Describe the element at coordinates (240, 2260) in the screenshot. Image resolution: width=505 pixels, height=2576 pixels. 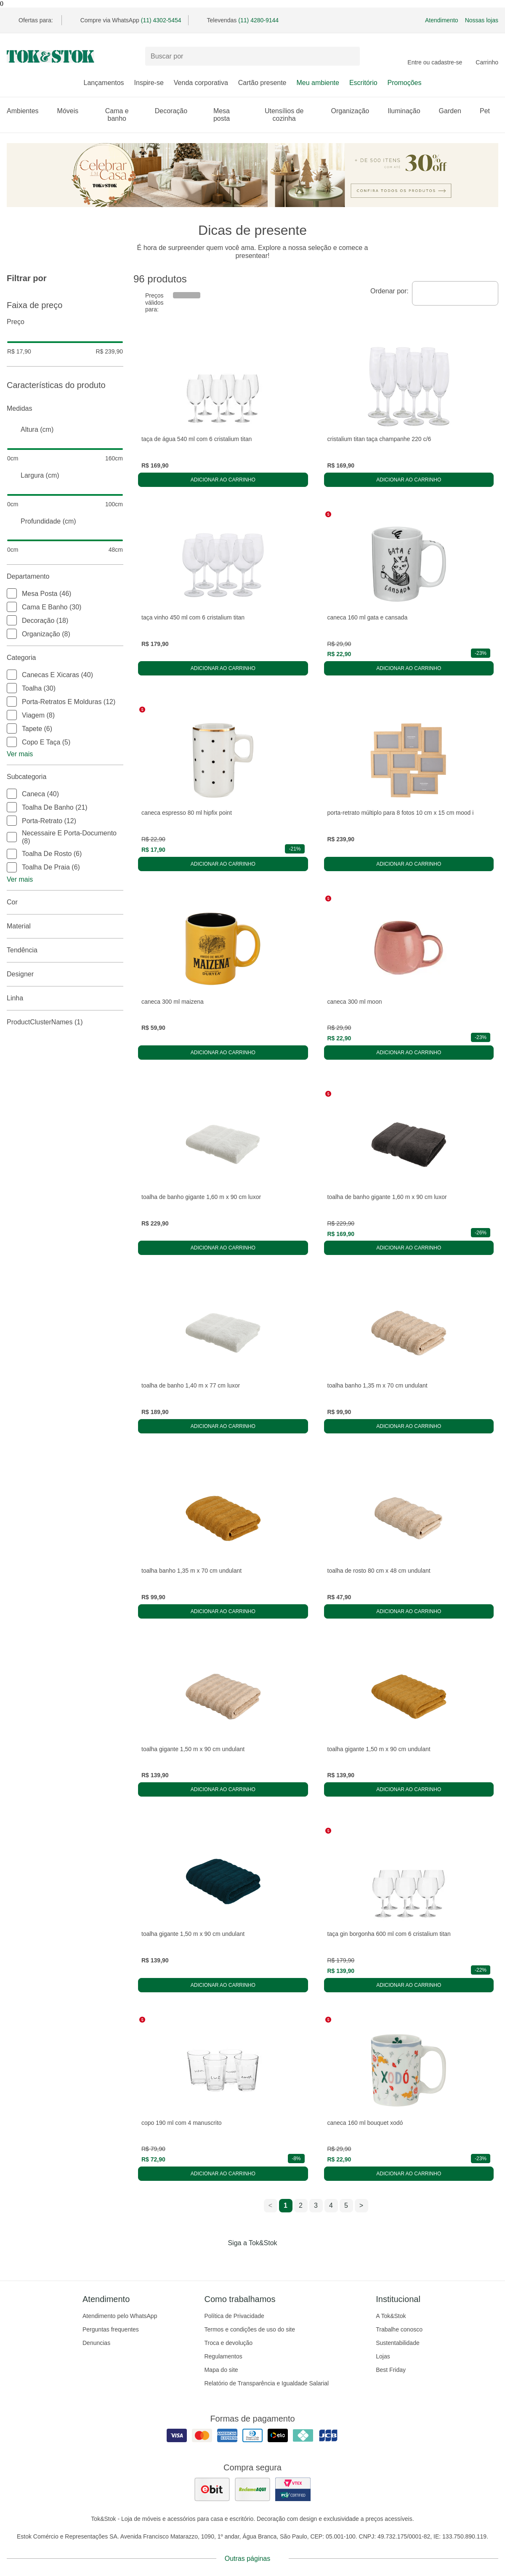
I see `[Acessar página da Tok&Stok no Instagram]` at that location.